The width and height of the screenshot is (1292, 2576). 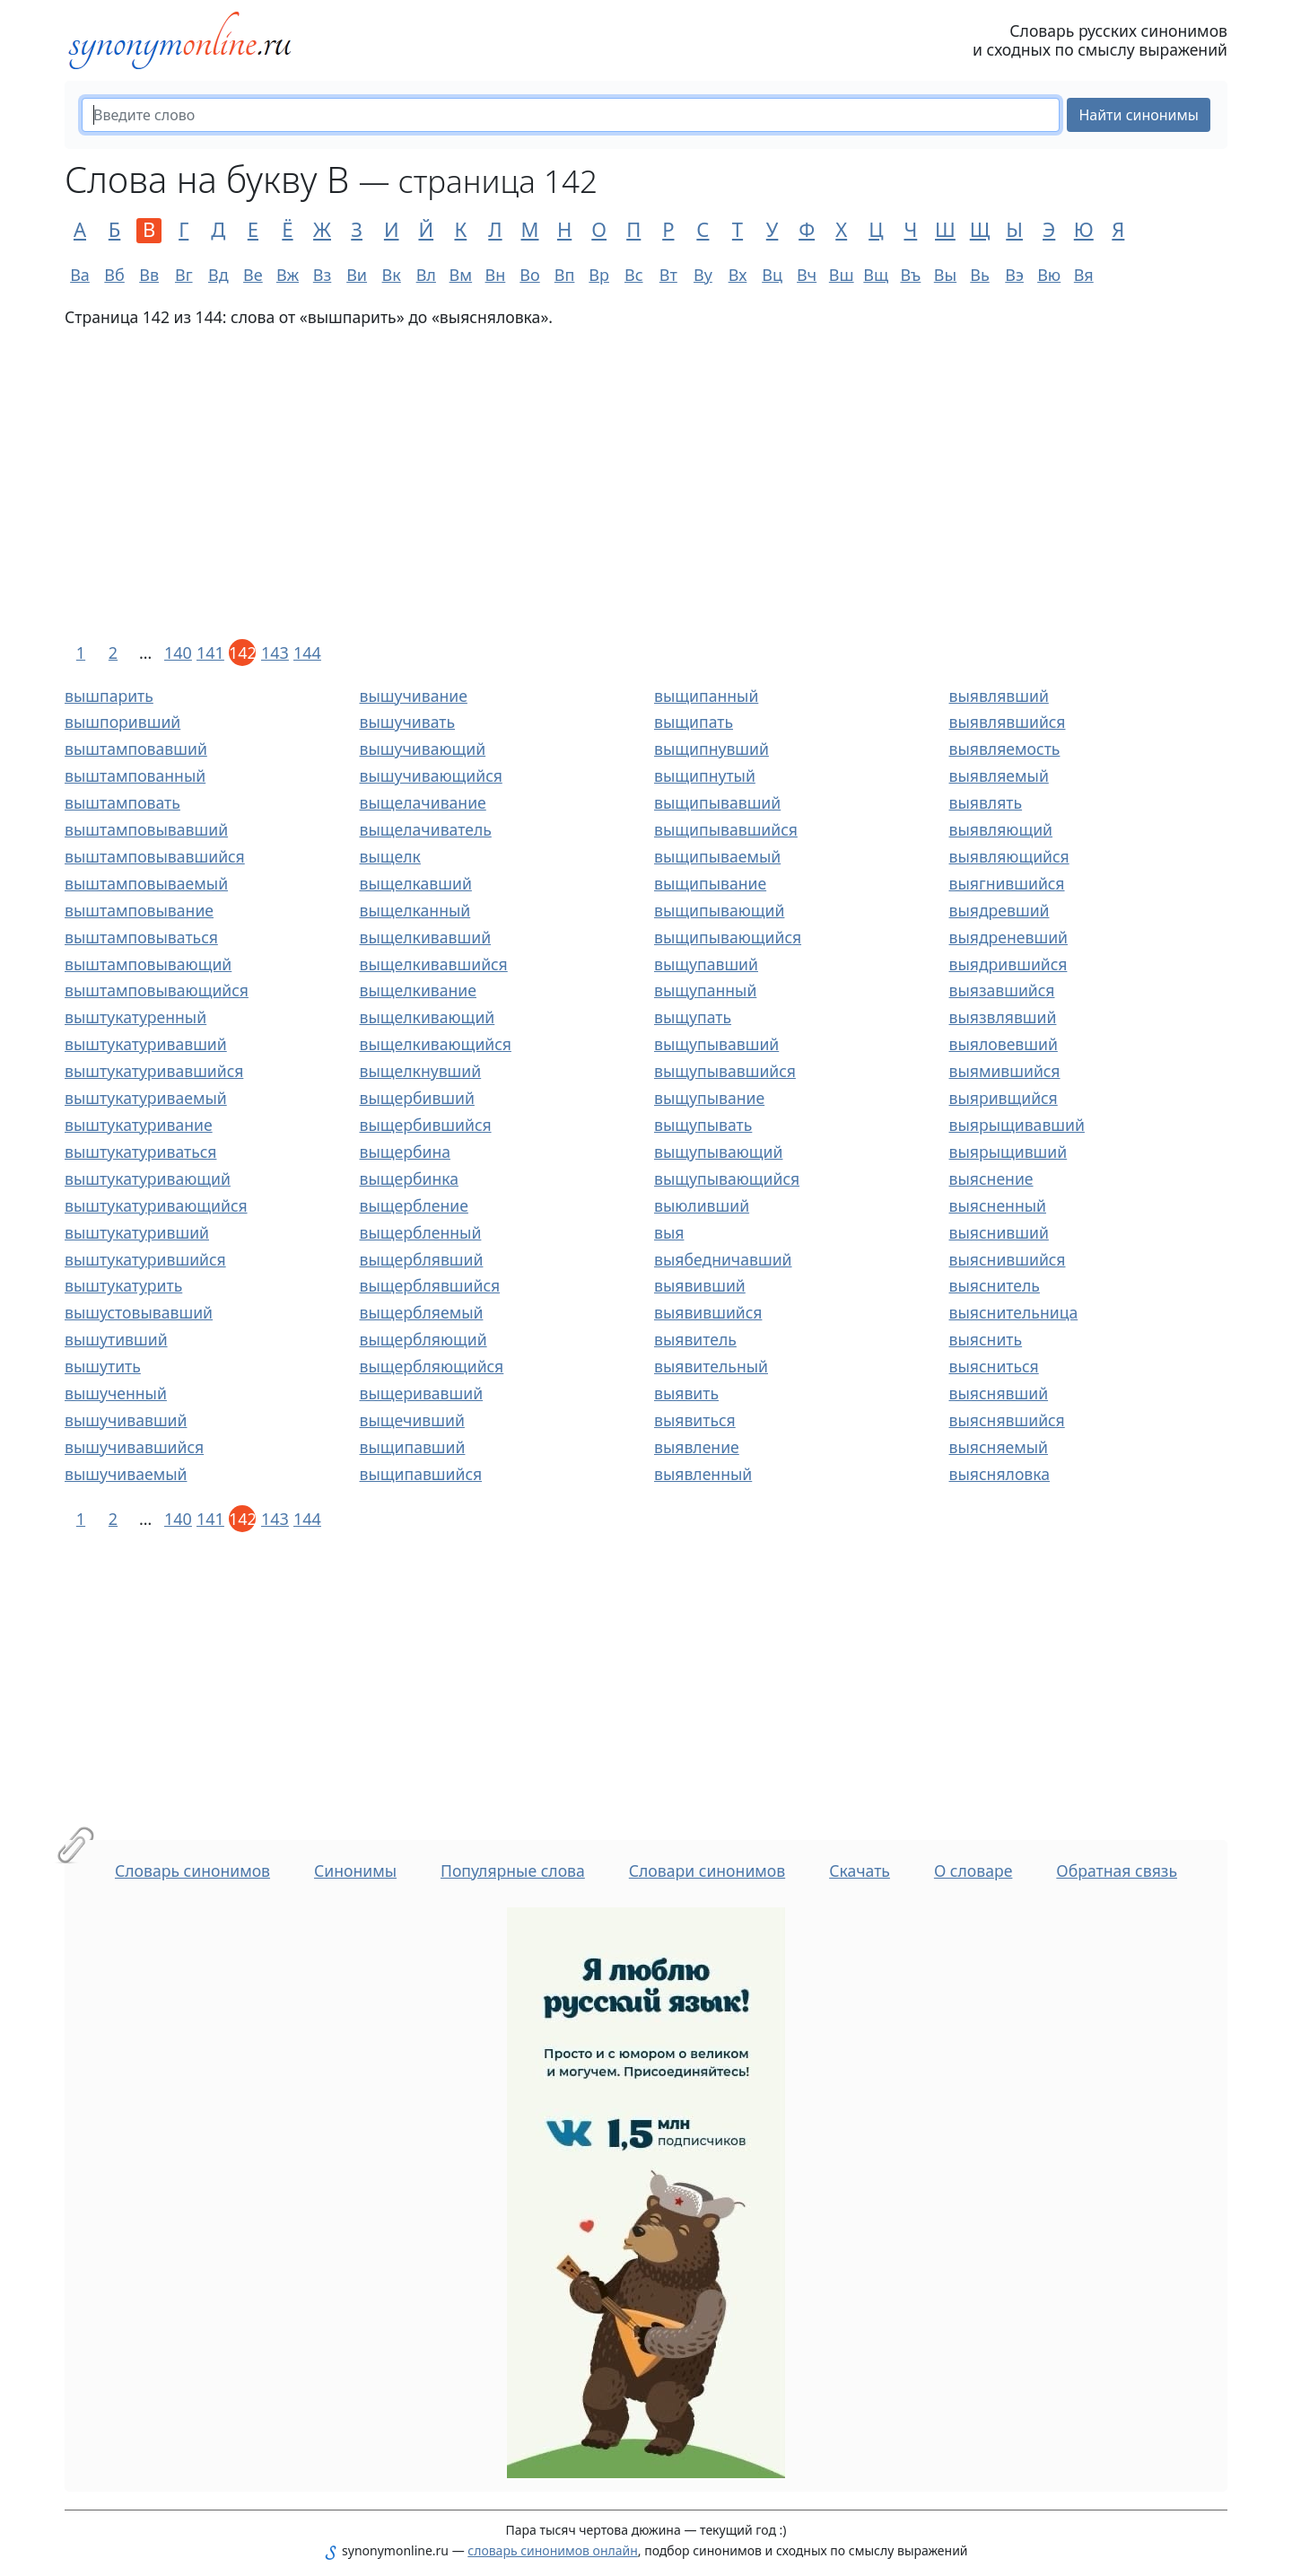 I want to click on выщипавший, so click(x=413, y=1447).